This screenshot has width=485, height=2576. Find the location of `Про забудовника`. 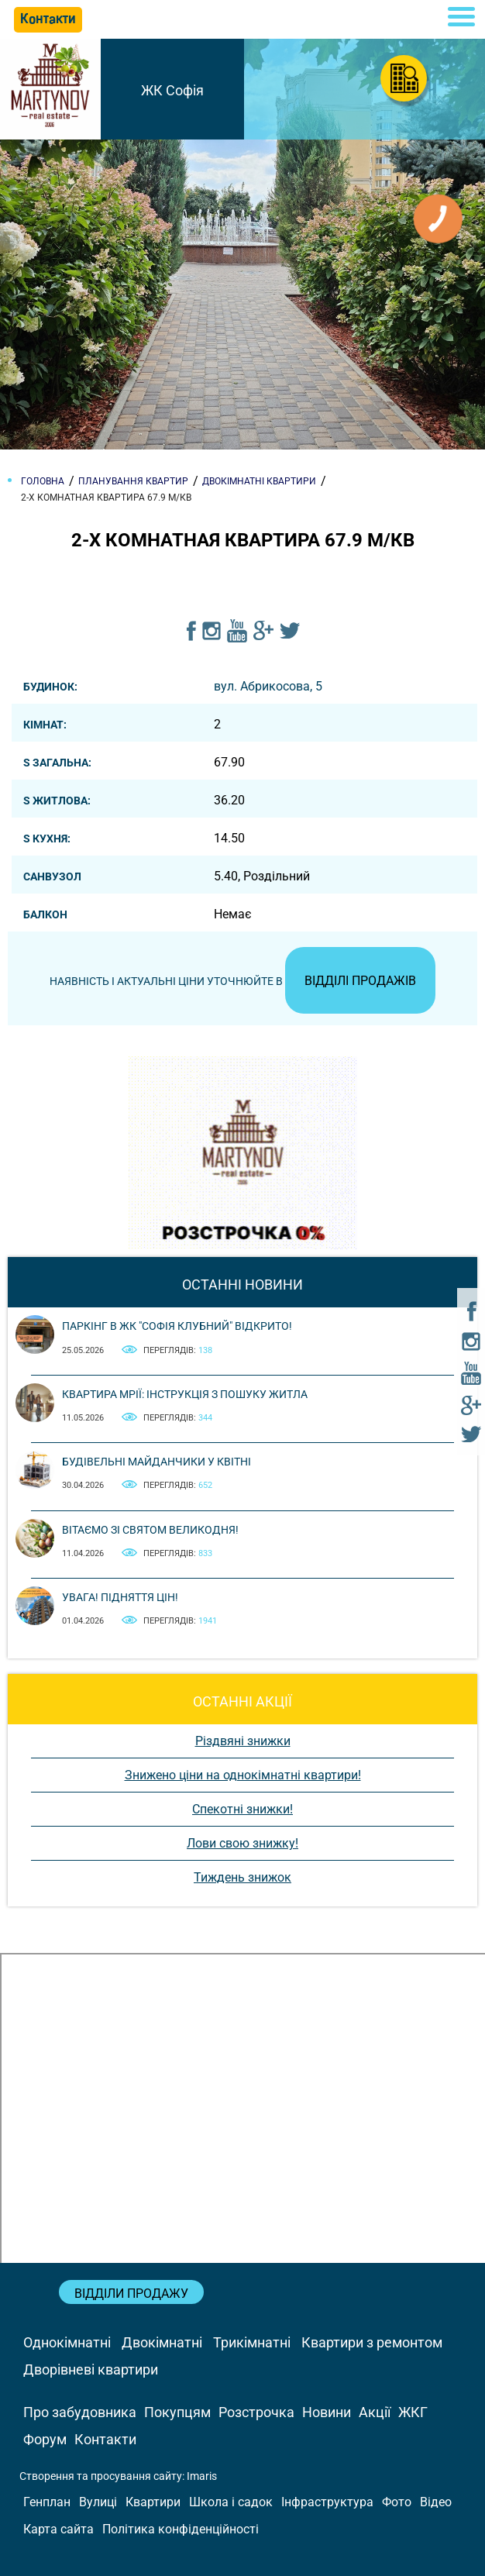

Про забудовника is located at coordinates (79, 2412).